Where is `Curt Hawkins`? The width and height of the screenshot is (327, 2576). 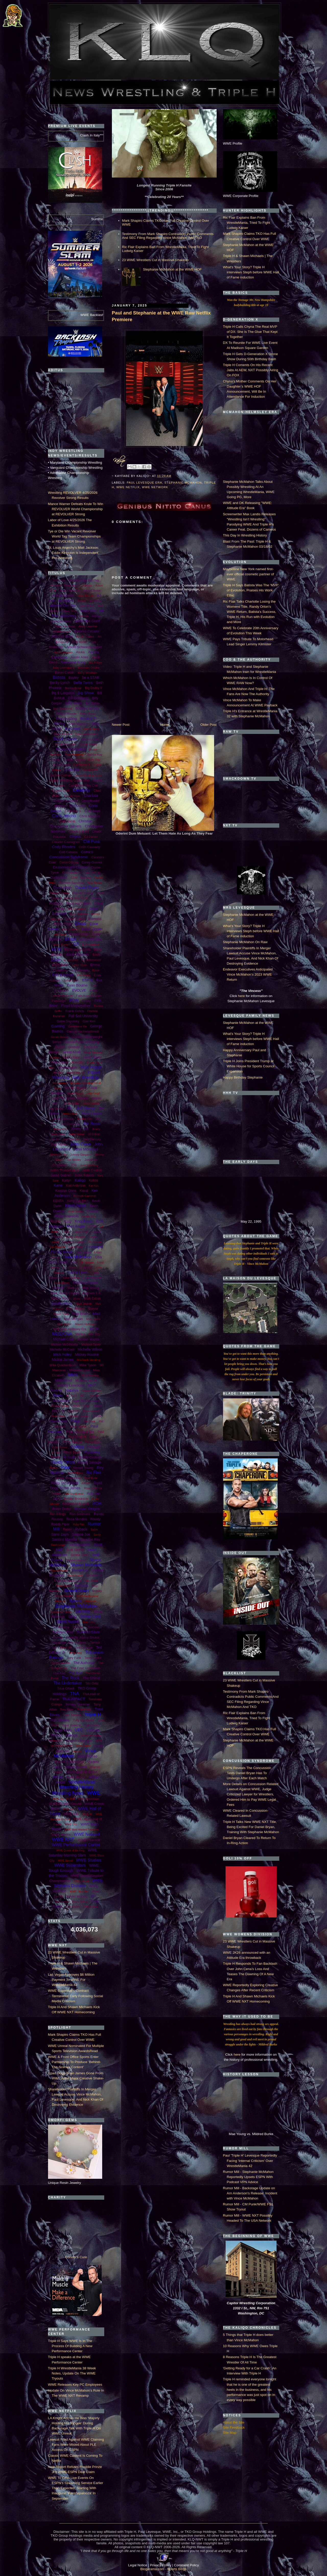
Curt Hawkins is located at coordinates (71, 872).